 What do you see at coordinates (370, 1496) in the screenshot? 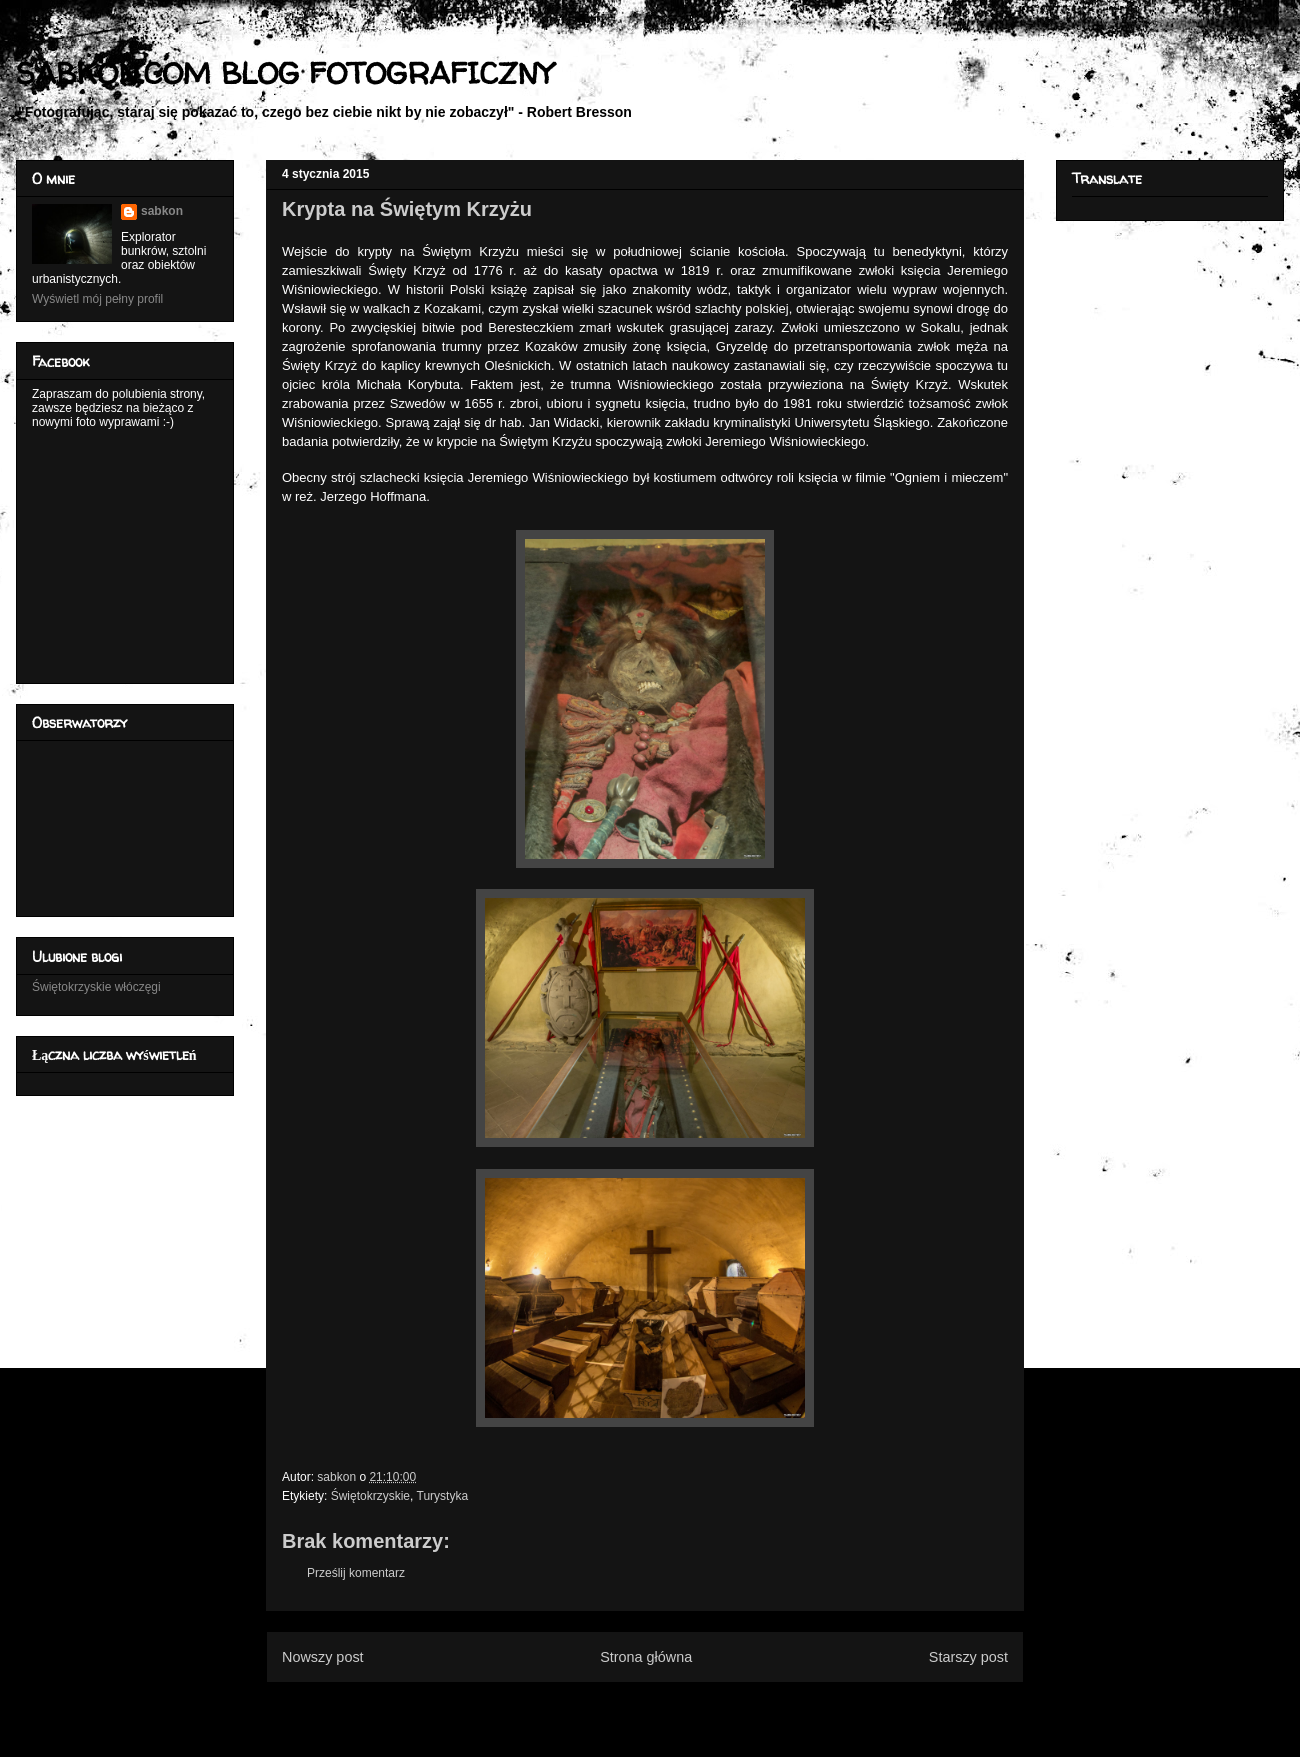
I see `Świętokrzyskie` at bounding box center [370, 1496].